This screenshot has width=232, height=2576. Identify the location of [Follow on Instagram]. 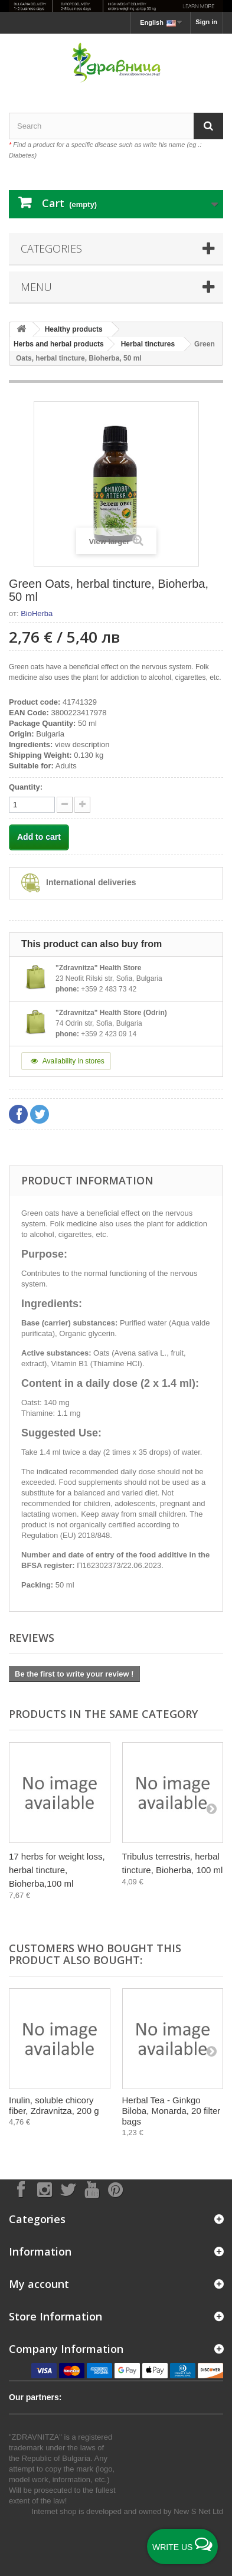
(44, 2189).